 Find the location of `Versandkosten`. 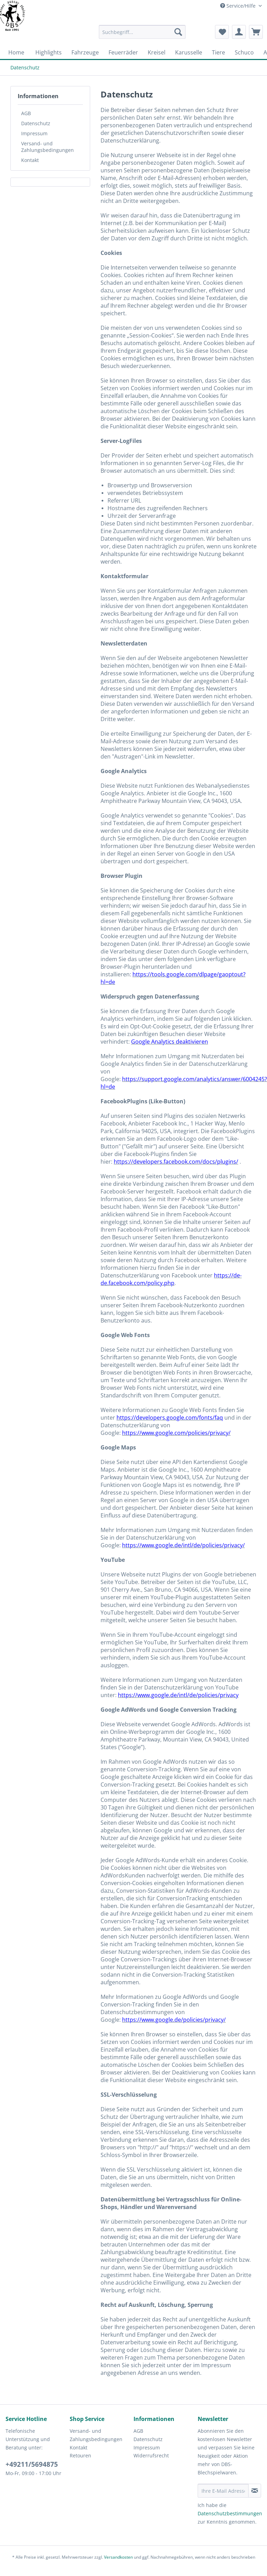

Versandkosten is located at coordinates (118, 2557).